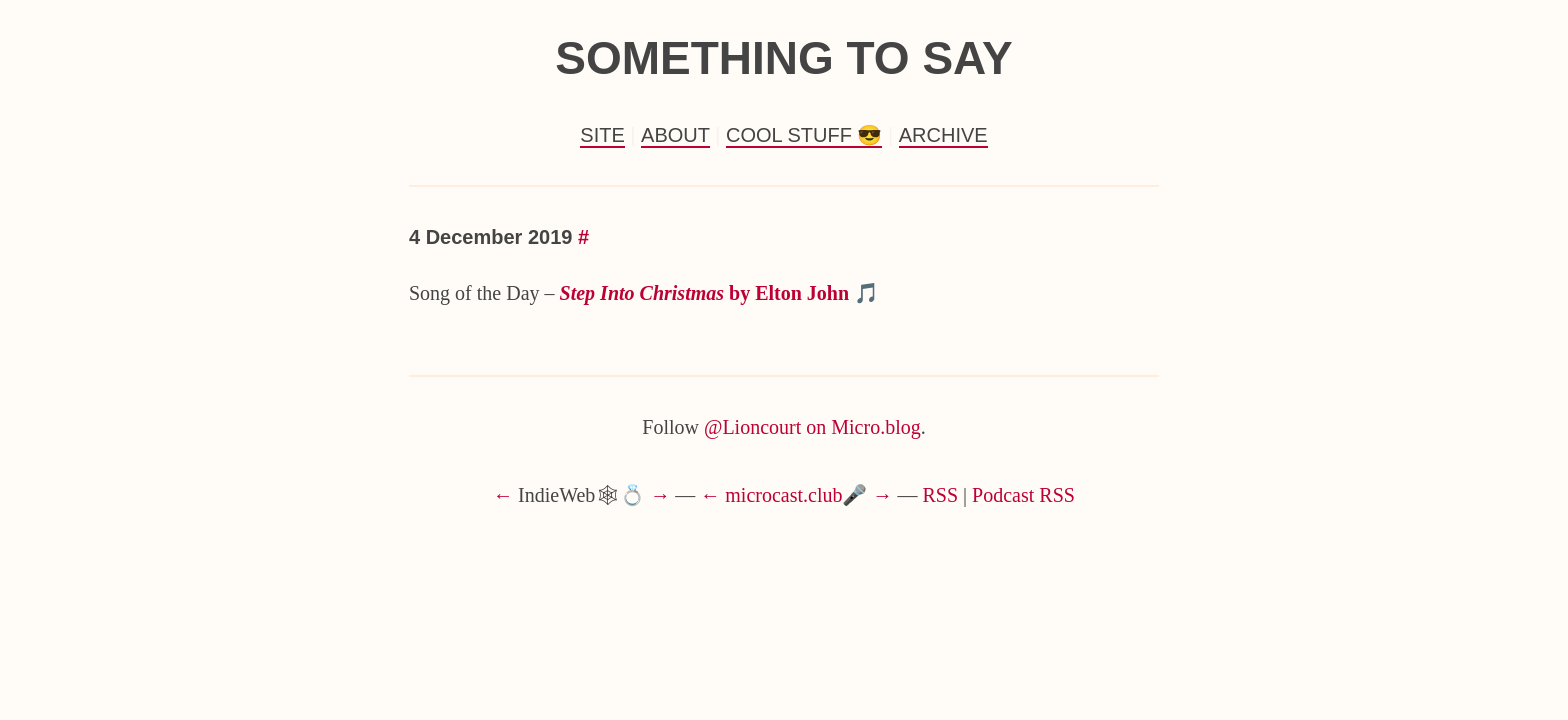 Image resolution: width=1568 pixels, height=720 pixels. Describe the element at coordinates (804, 135) in the screenshot. I see `Cool Stuff 😎` at that location.